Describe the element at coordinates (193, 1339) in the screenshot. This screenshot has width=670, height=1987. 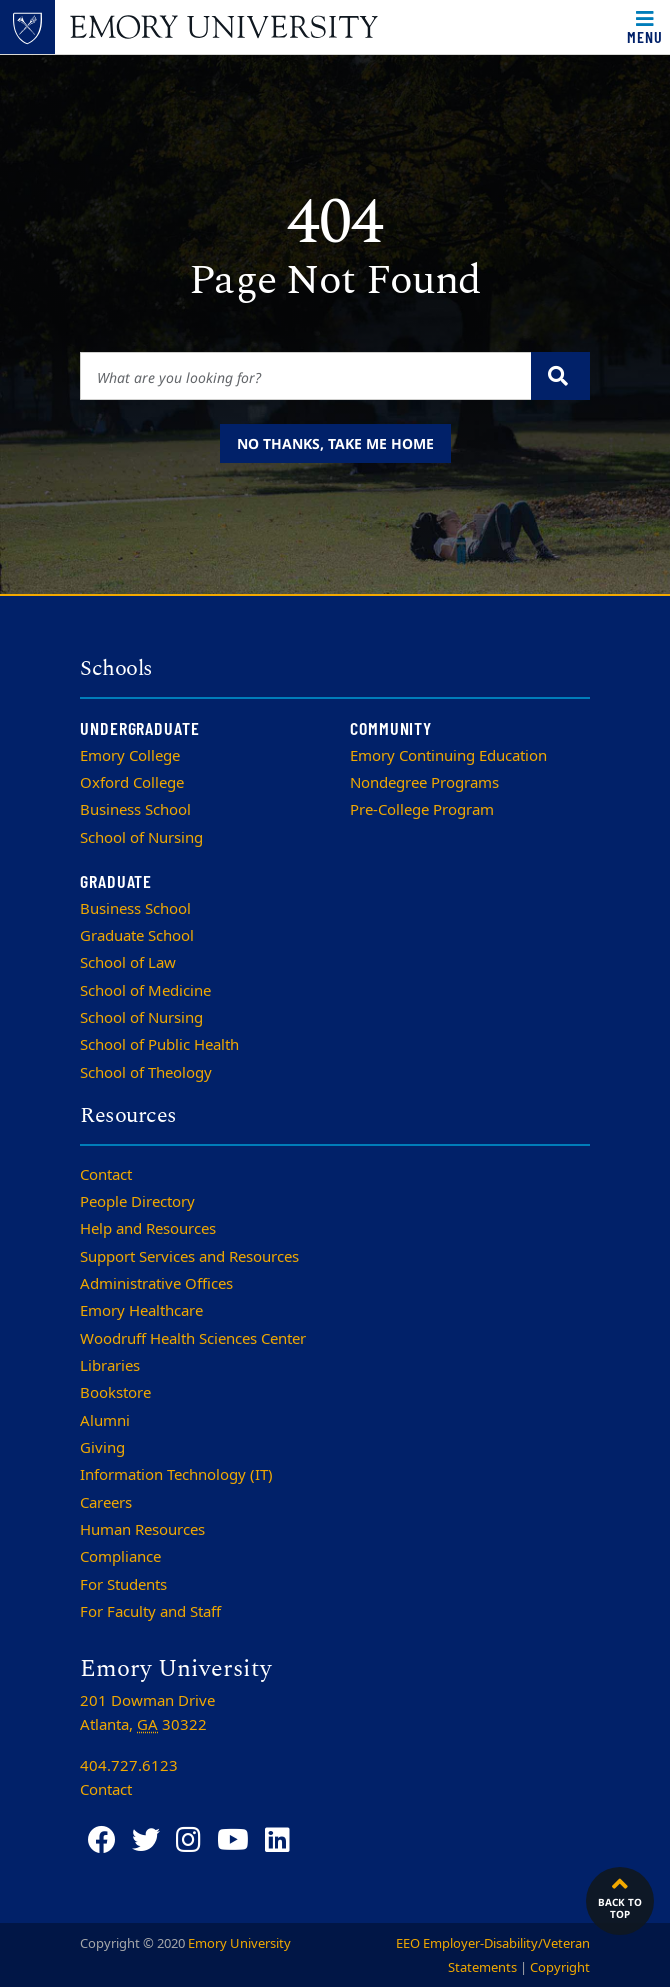
I see `Woodruff Health Sciences Center` at that location.